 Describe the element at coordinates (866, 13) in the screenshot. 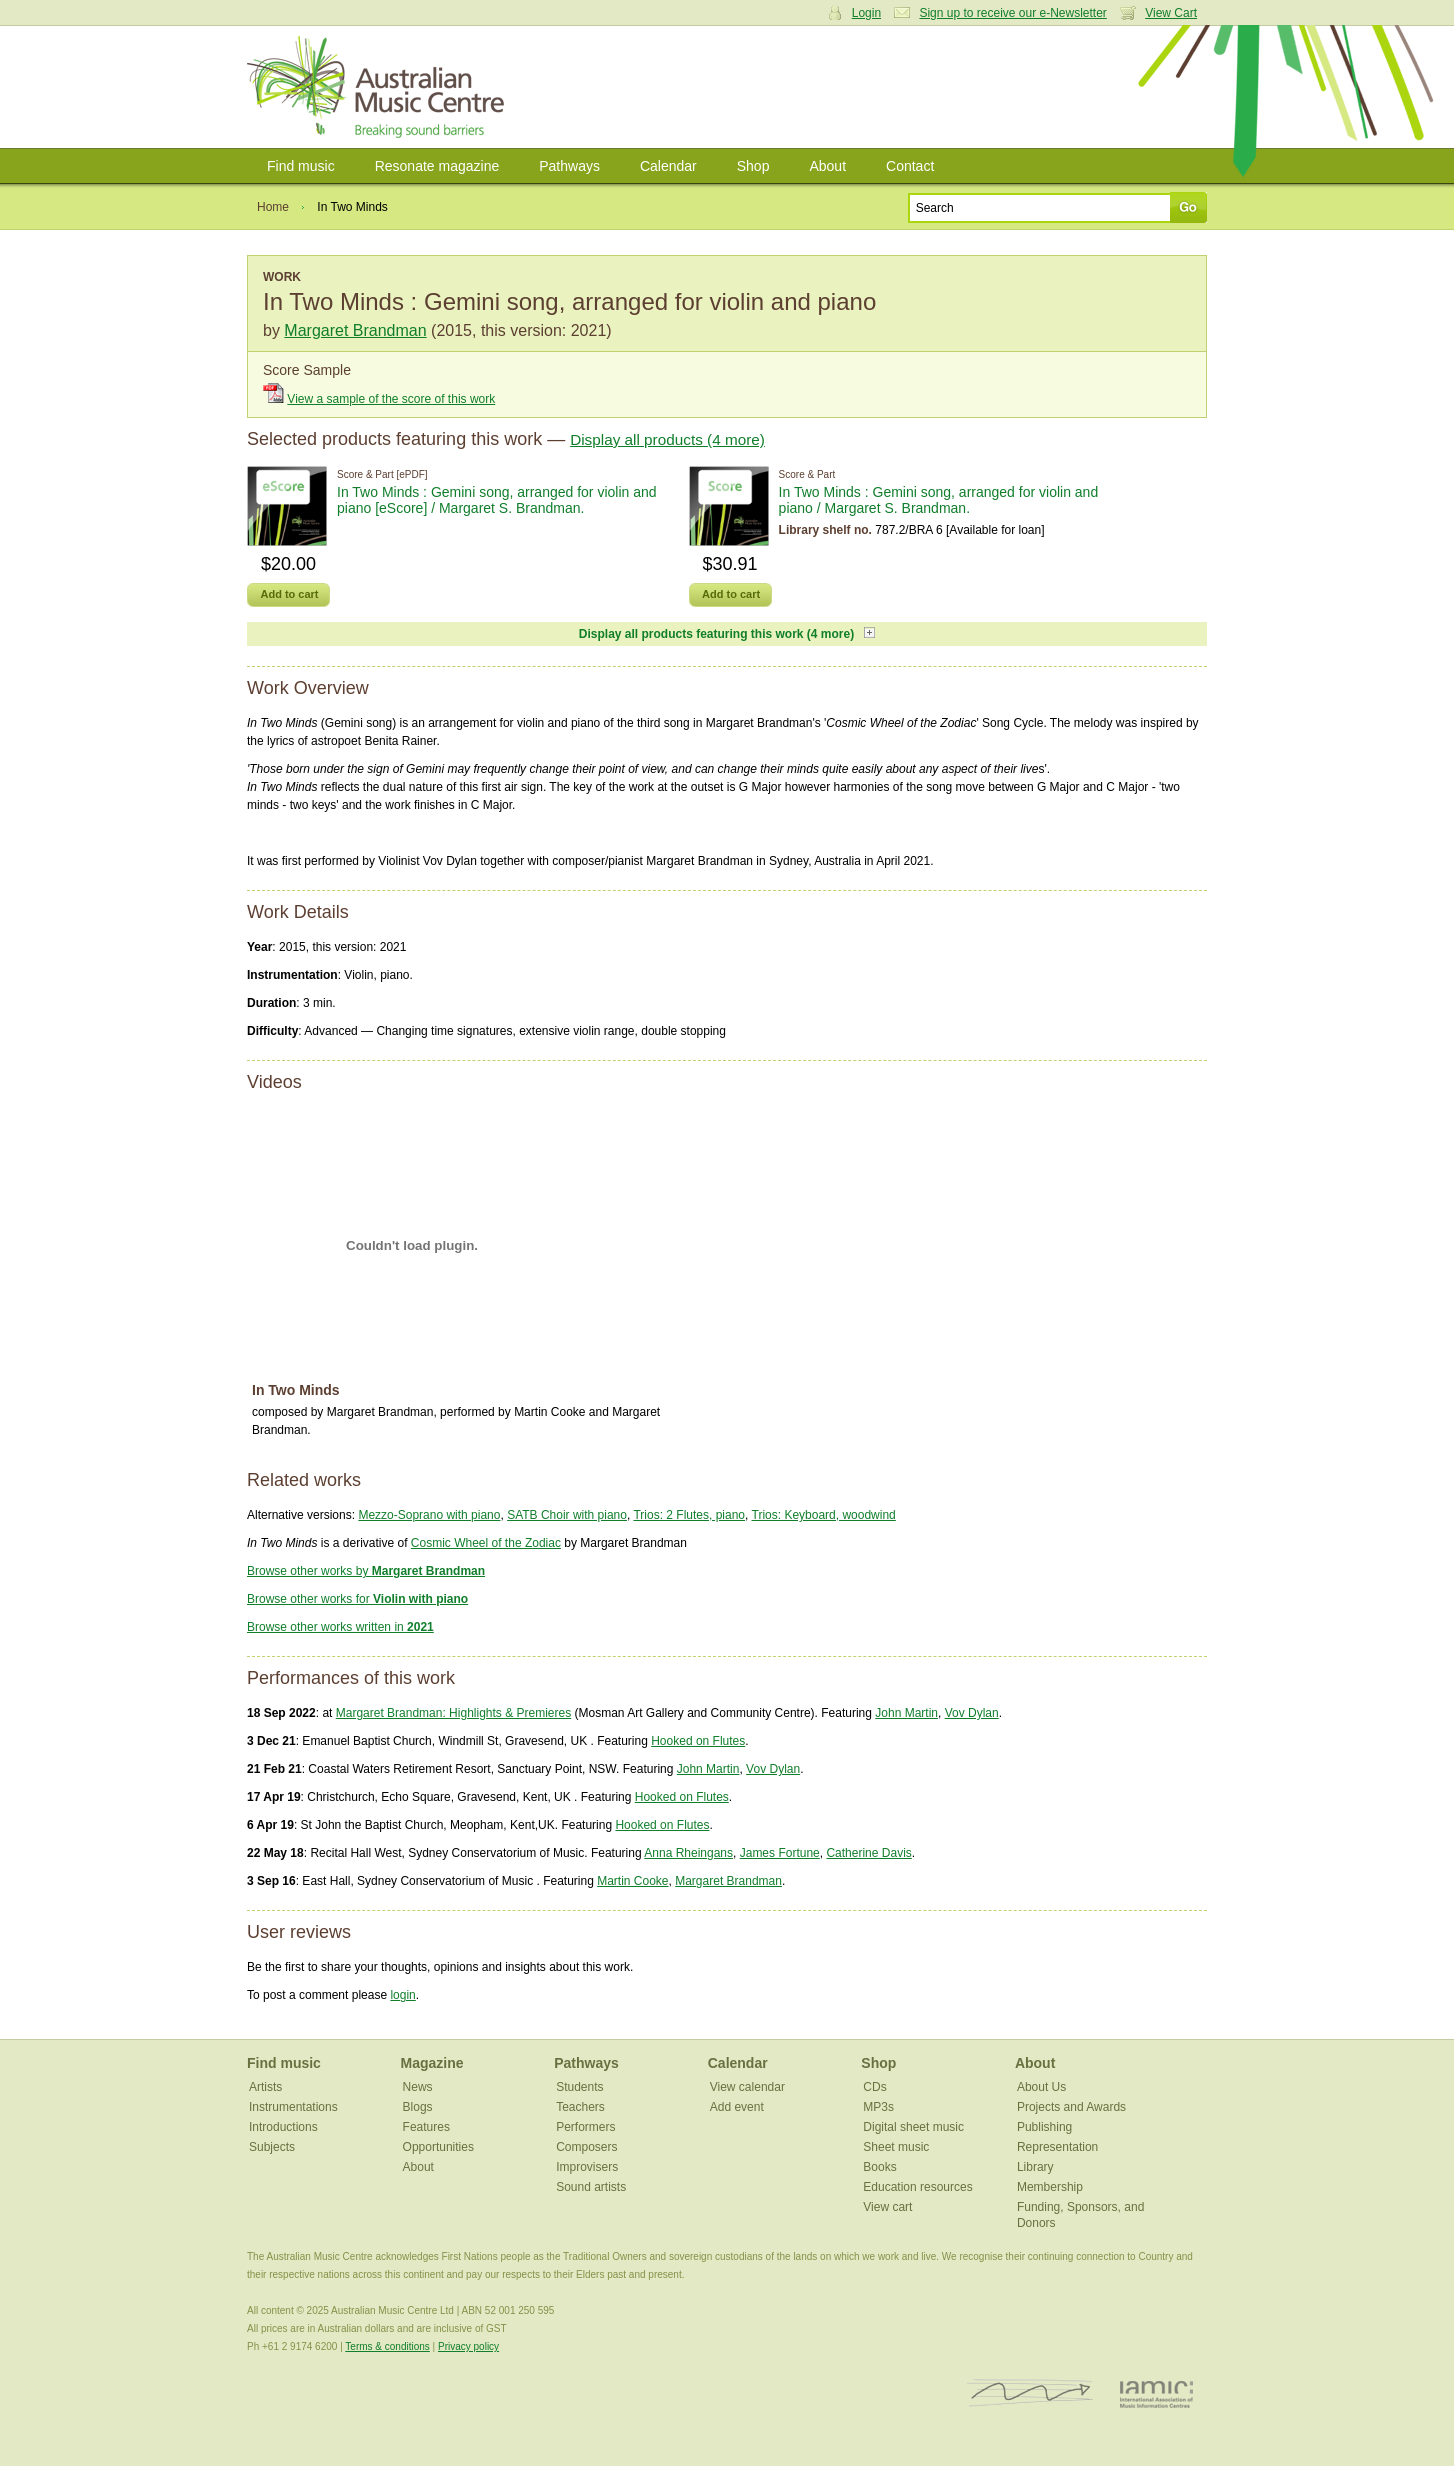

I see `Login` at that location.